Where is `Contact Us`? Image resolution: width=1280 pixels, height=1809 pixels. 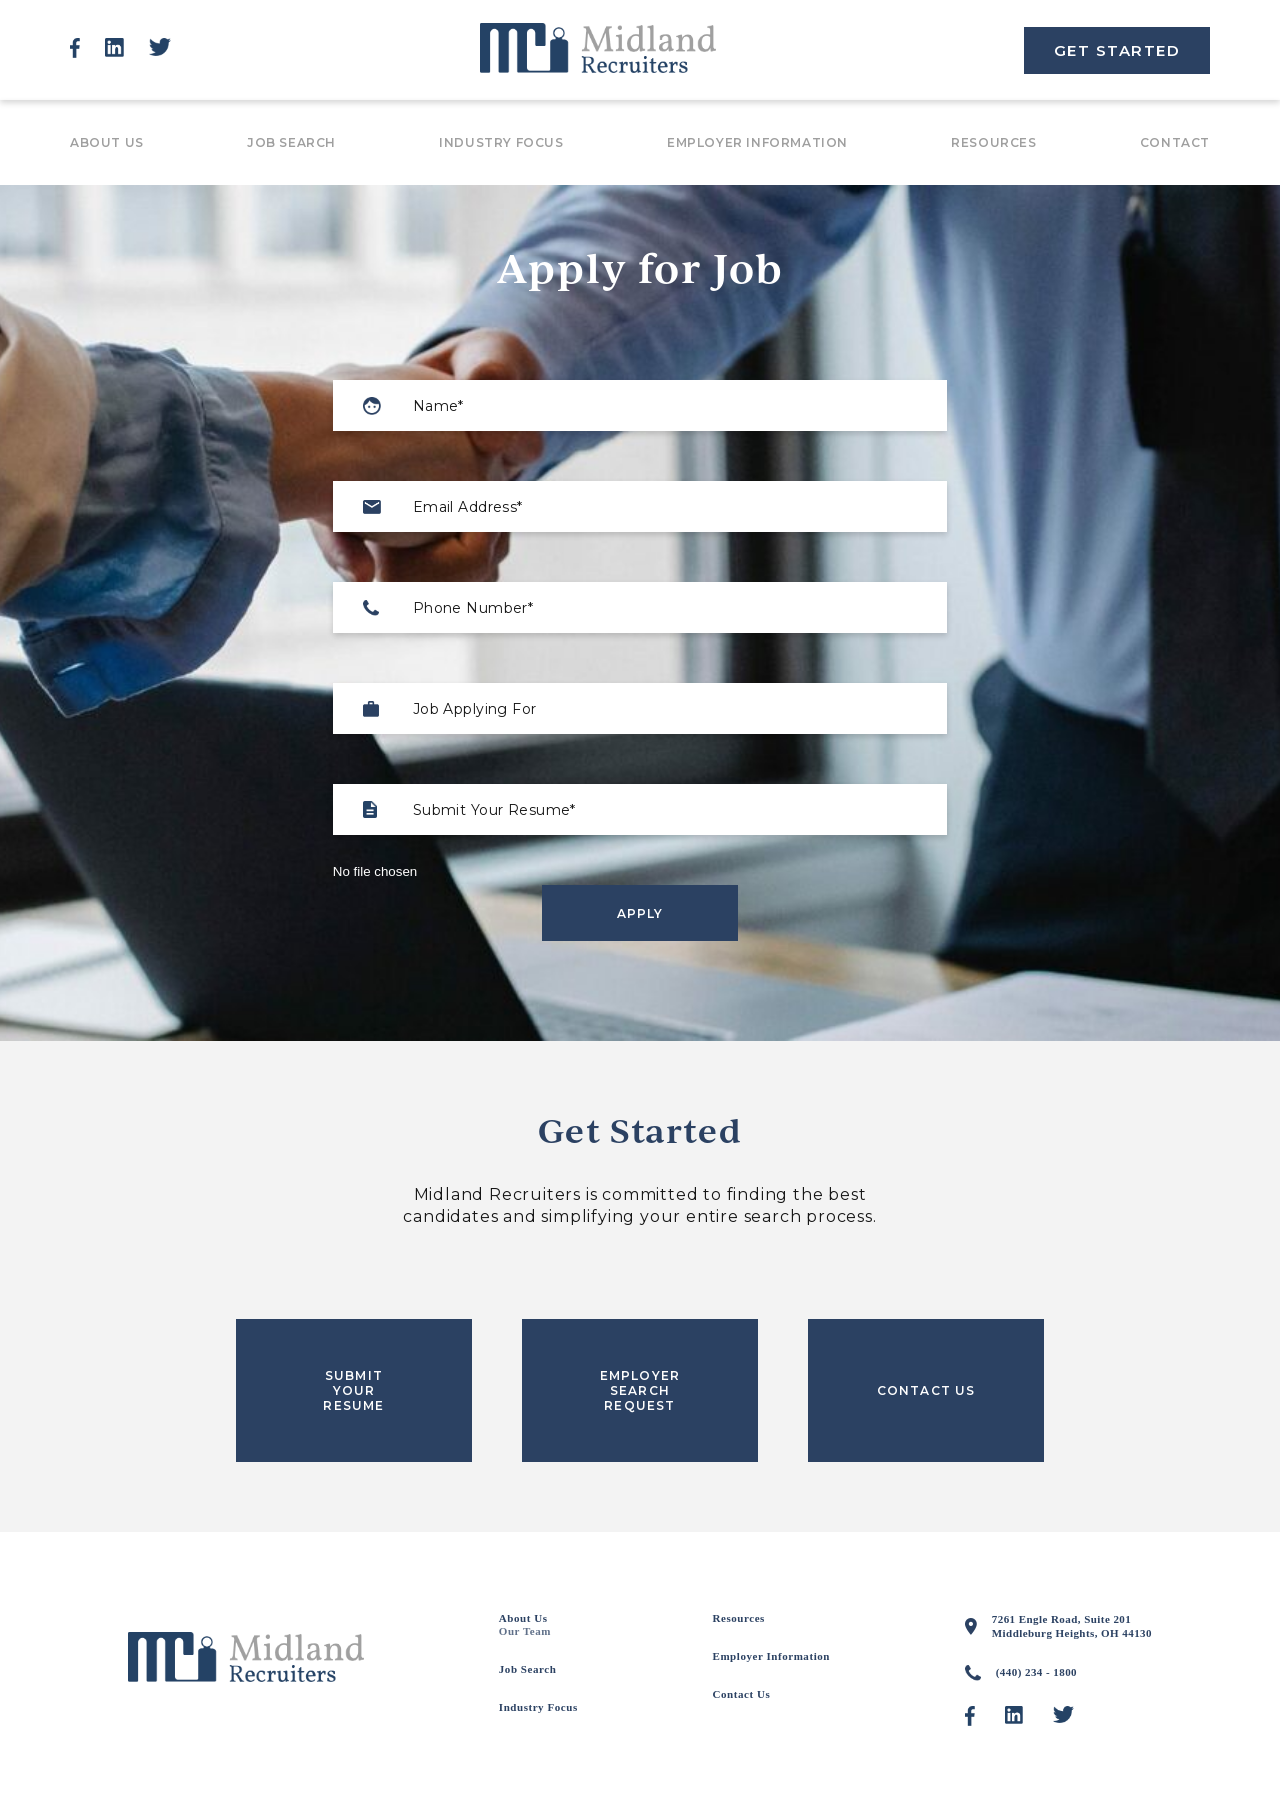
Contact Us is located at coordinates (742, 1694).